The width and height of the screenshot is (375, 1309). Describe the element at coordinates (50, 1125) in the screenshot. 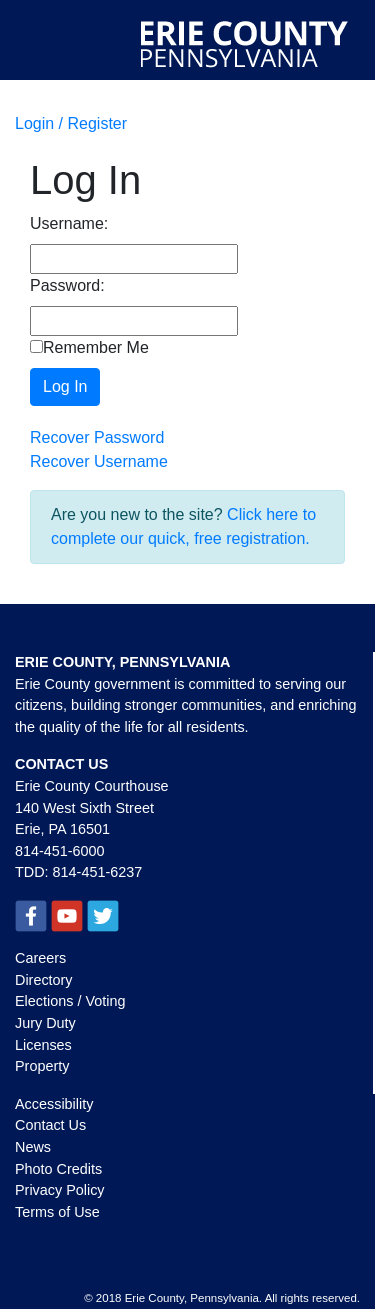

I see `Contact Us` at that location.